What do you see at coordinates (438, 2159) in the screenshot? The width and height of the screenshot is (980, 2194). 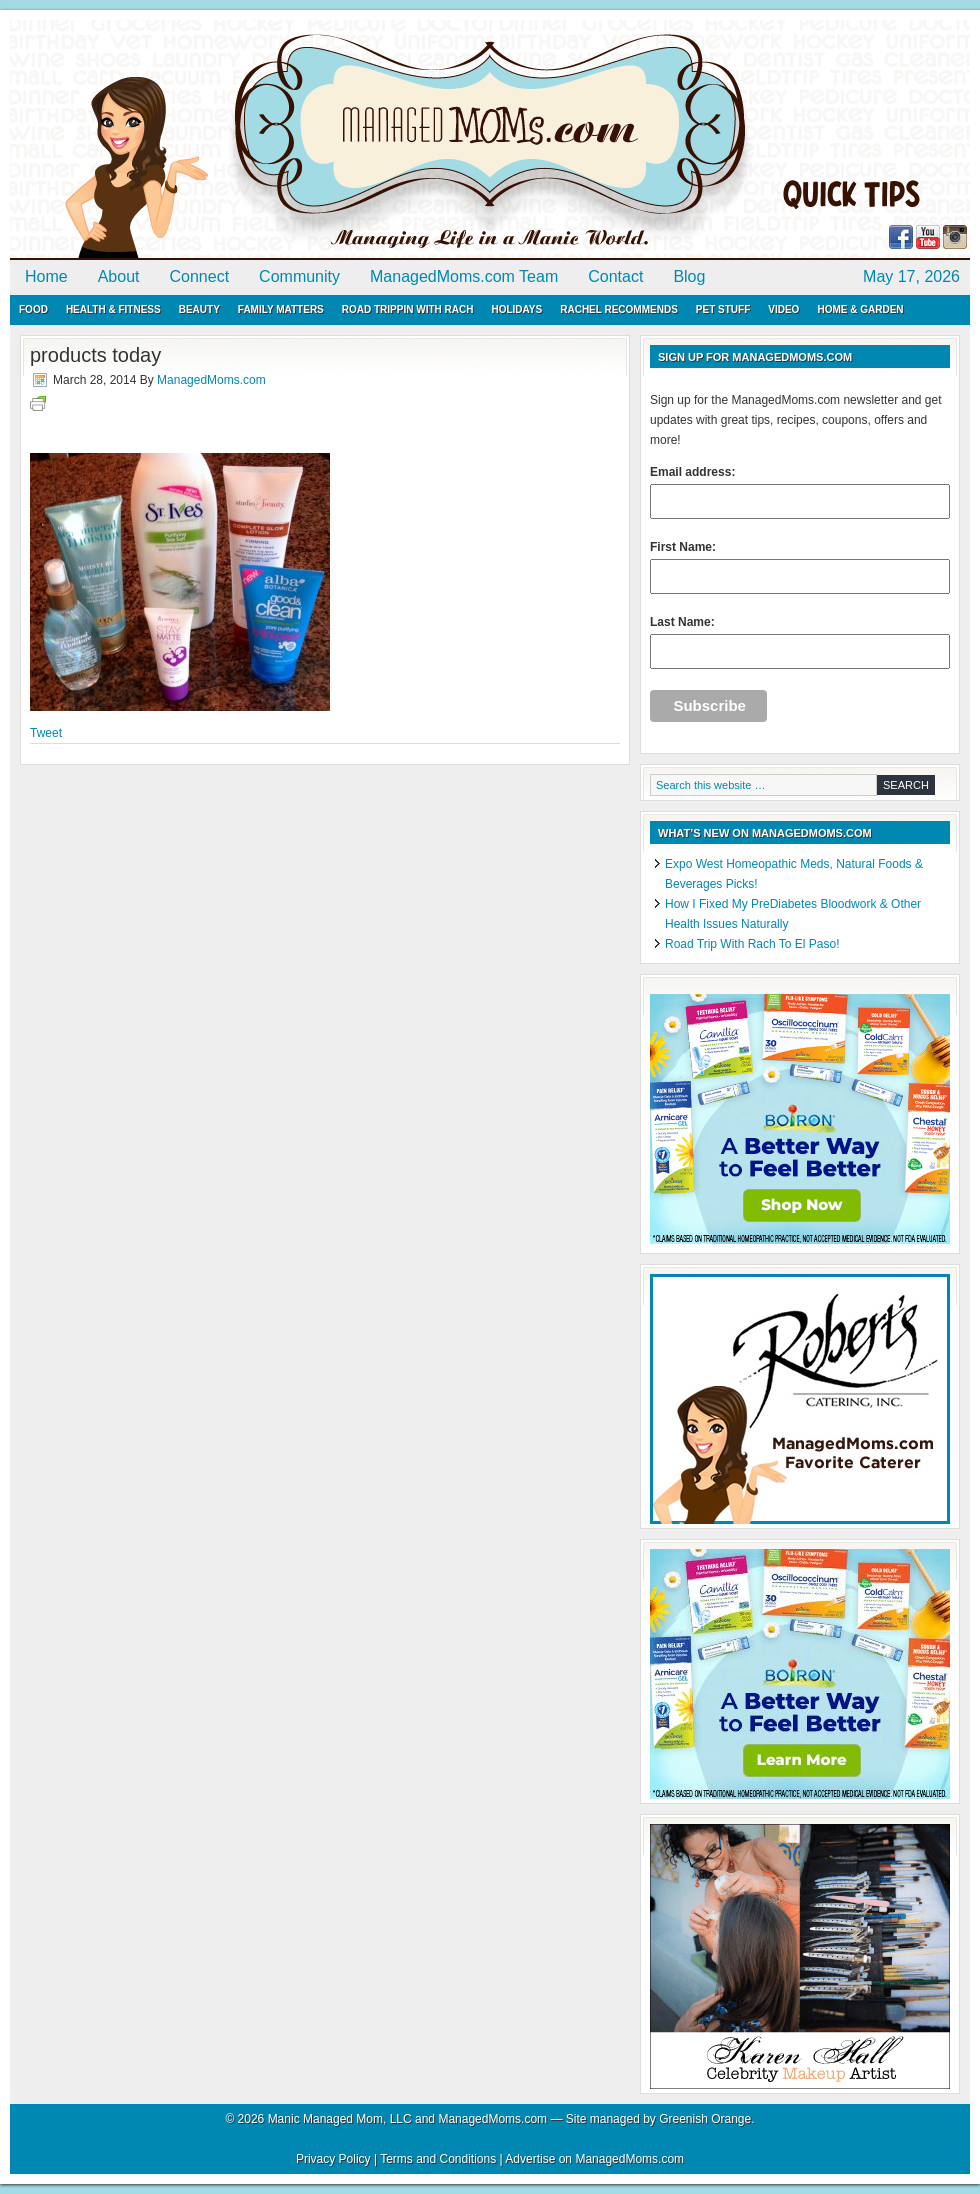 I see `Terms and Conditions` at bounding box center [438, 2159].